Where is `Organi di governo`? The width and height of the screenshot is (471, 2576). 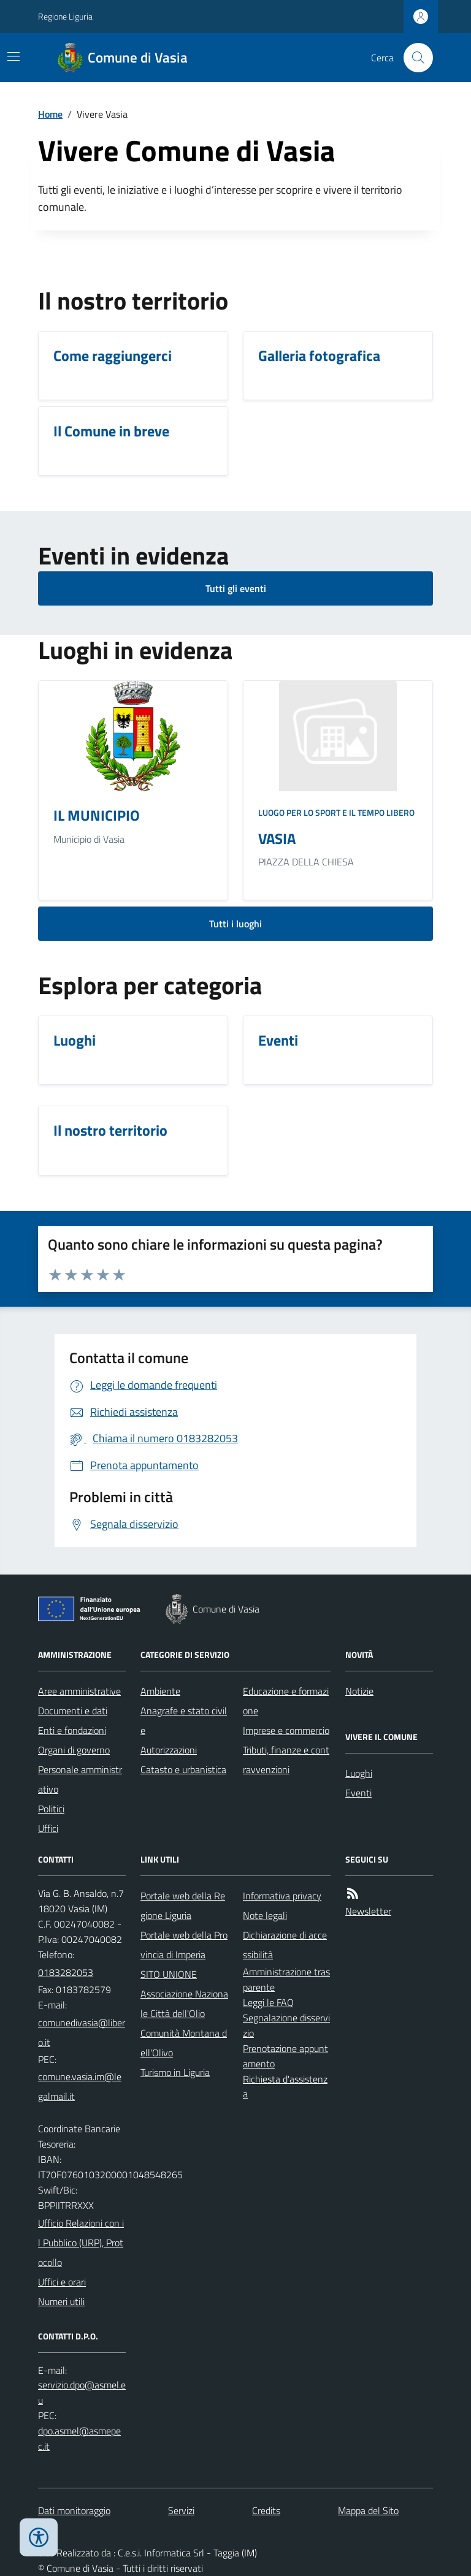
Organi di governo is located at coordinates (74, 1749).